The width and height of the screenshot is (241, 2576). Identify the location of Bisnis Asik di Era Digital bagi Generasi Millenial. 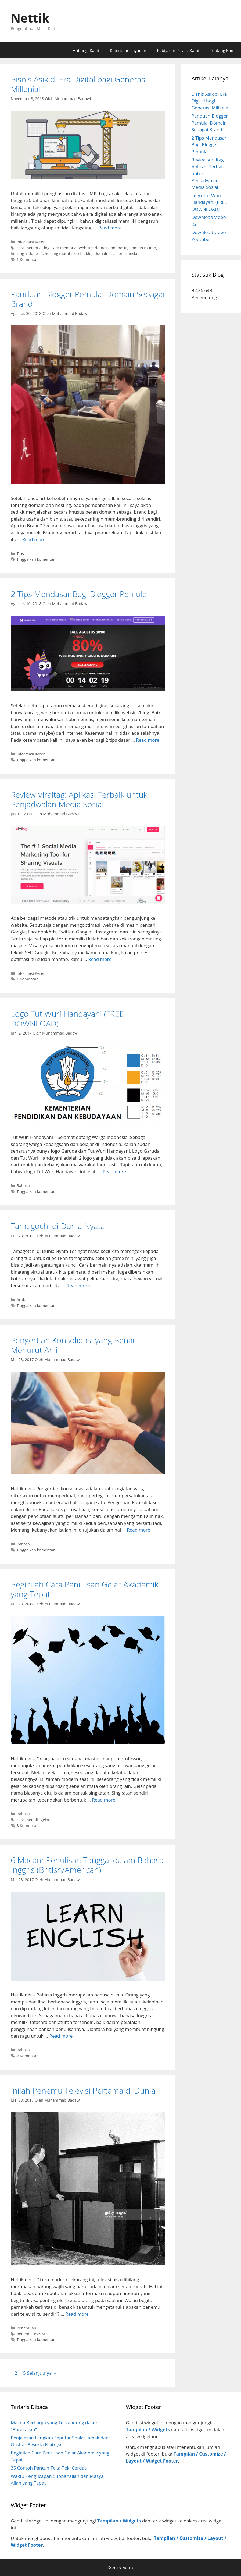
(79, 84).